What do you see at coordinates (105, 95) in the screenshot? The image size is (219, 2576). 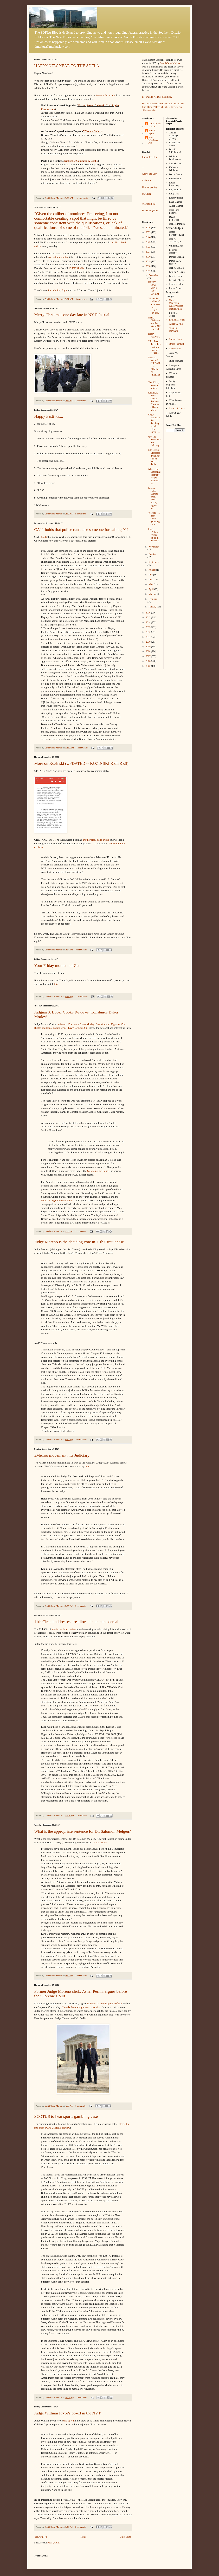 I see `here's a fun article` at bounding box center [105, 95].